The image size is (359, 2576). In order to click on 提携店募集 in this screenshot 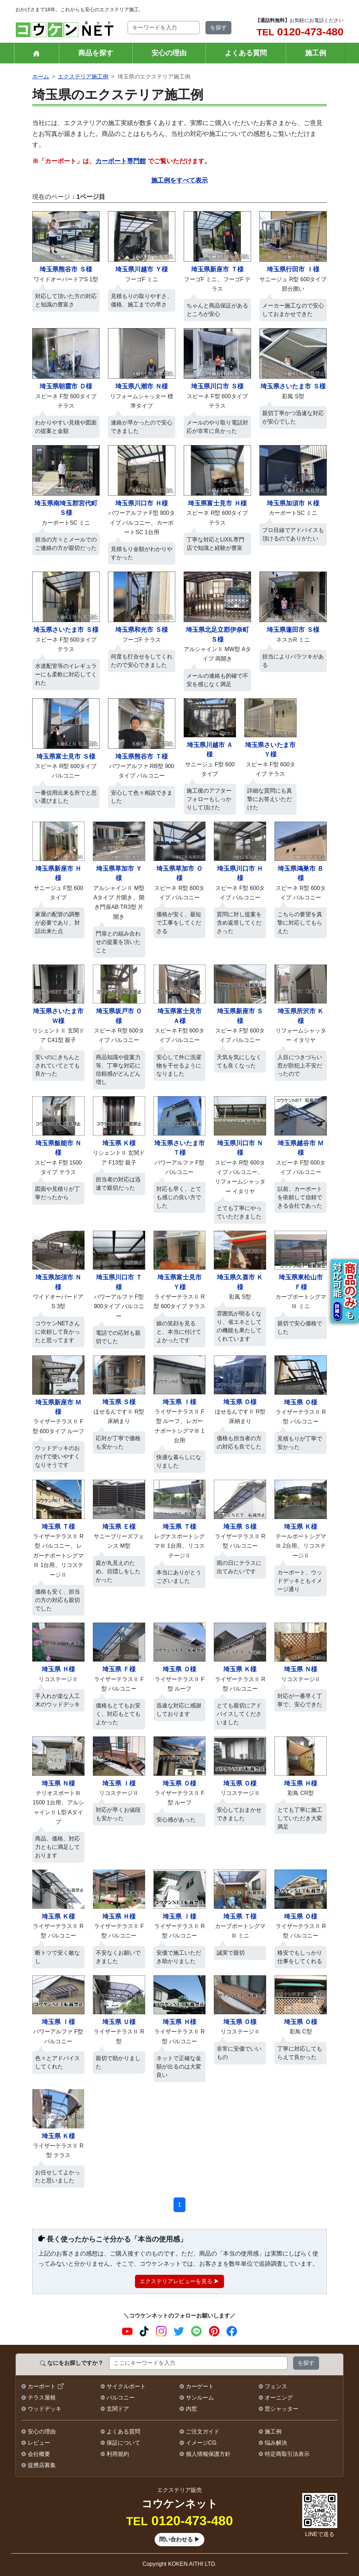, I will do `click(42, 2465)`.